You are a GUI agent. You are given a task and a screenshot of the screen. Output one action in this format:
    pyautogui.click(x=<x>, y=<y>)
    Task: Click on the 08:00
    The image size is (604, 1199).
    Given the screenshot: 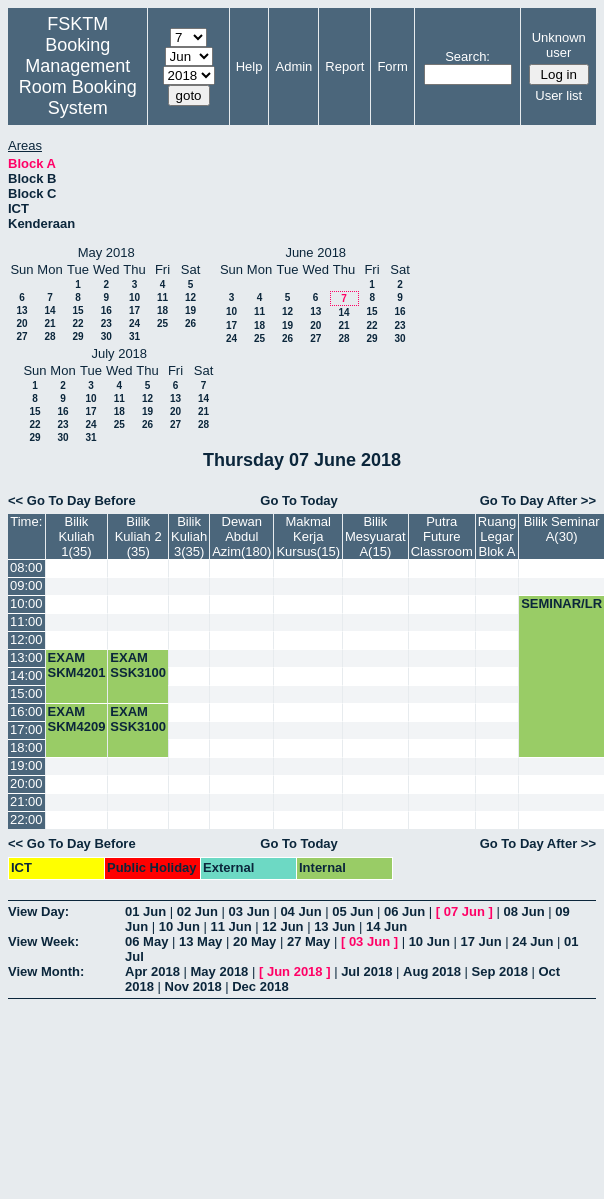 What is the action you would take?
    pyautogui.click(x=26, y=567)
    